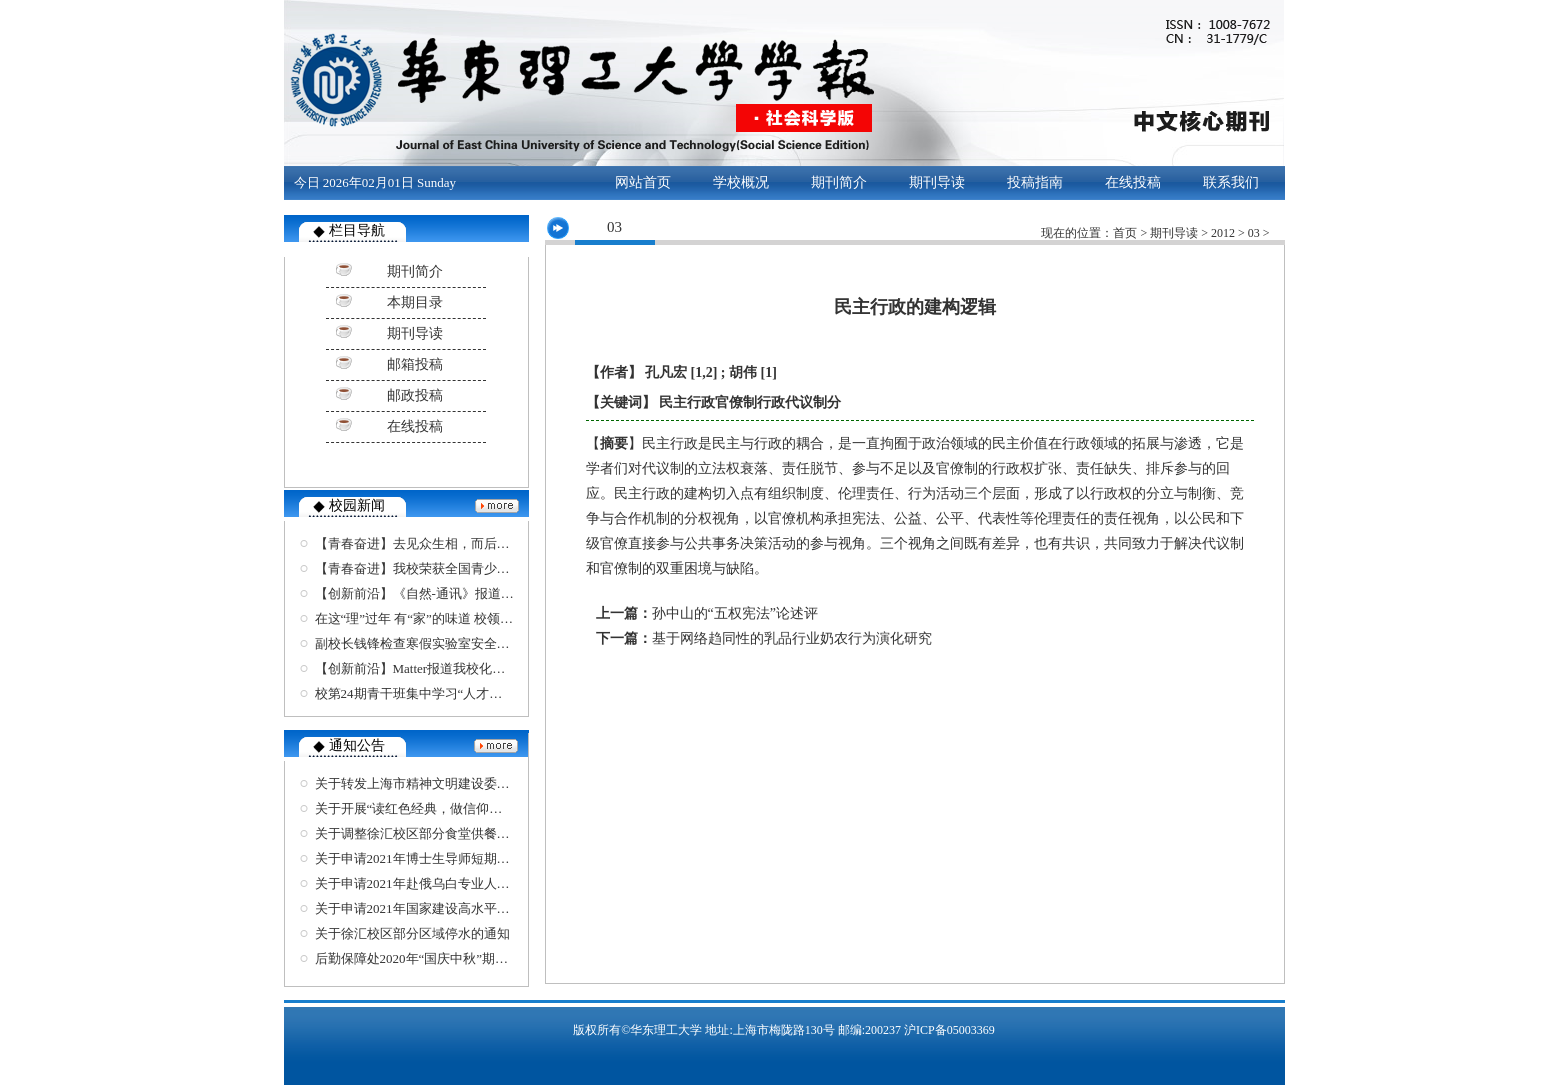  I want to click on 关于申请2021年赴俄乌白专业人才培养计划、艺术体育类项目的通知, so click(510, 883).